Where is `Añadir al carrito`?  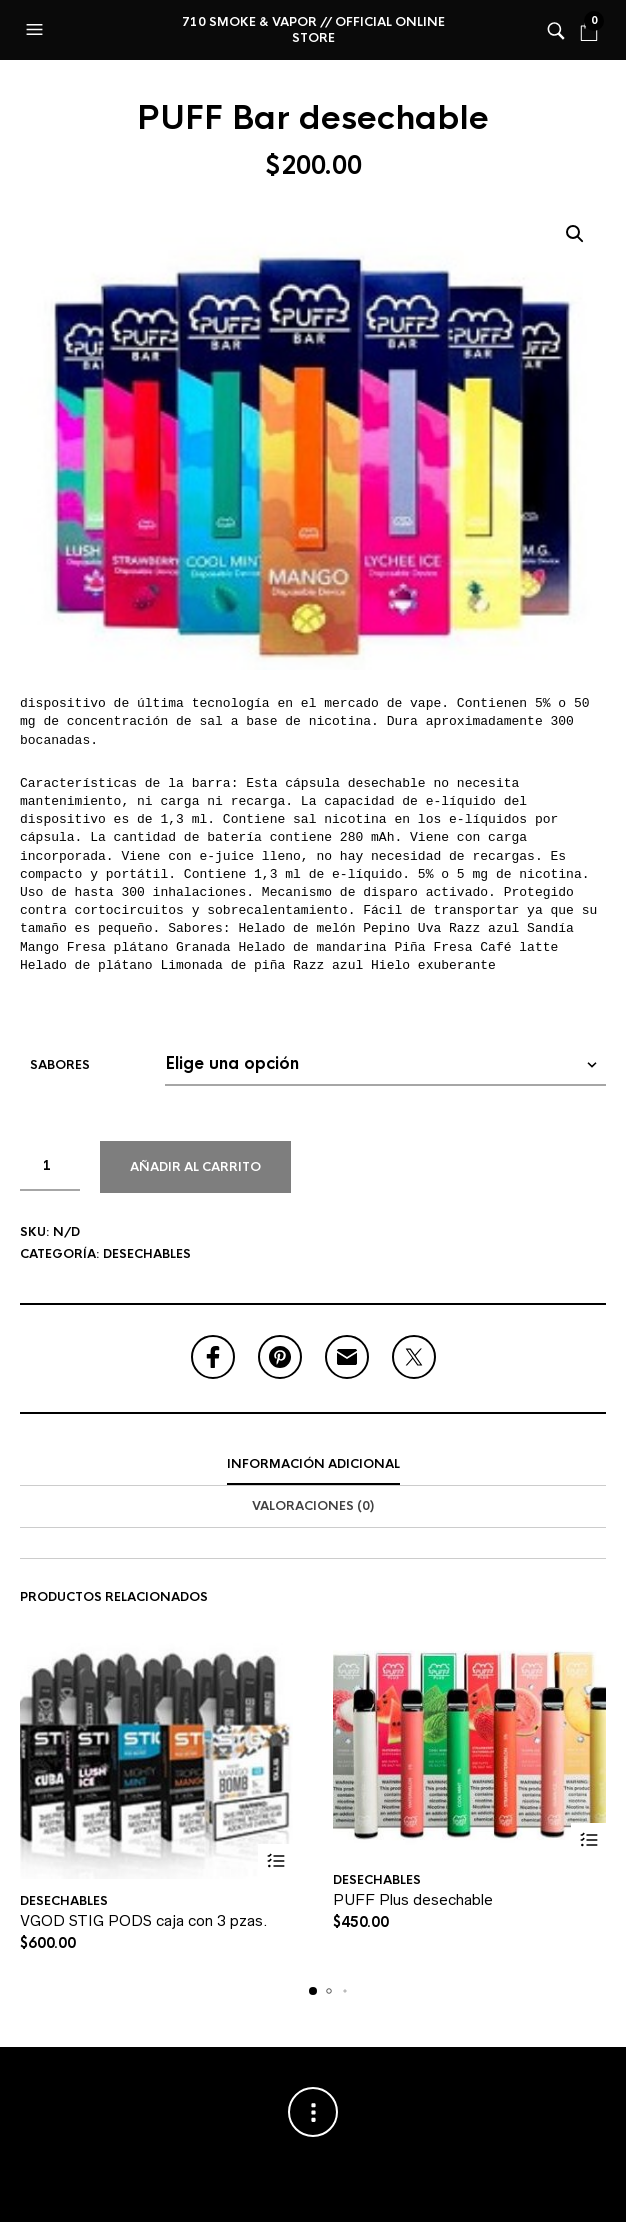 Añadir al carrito is located at coordinates (195, 1167).